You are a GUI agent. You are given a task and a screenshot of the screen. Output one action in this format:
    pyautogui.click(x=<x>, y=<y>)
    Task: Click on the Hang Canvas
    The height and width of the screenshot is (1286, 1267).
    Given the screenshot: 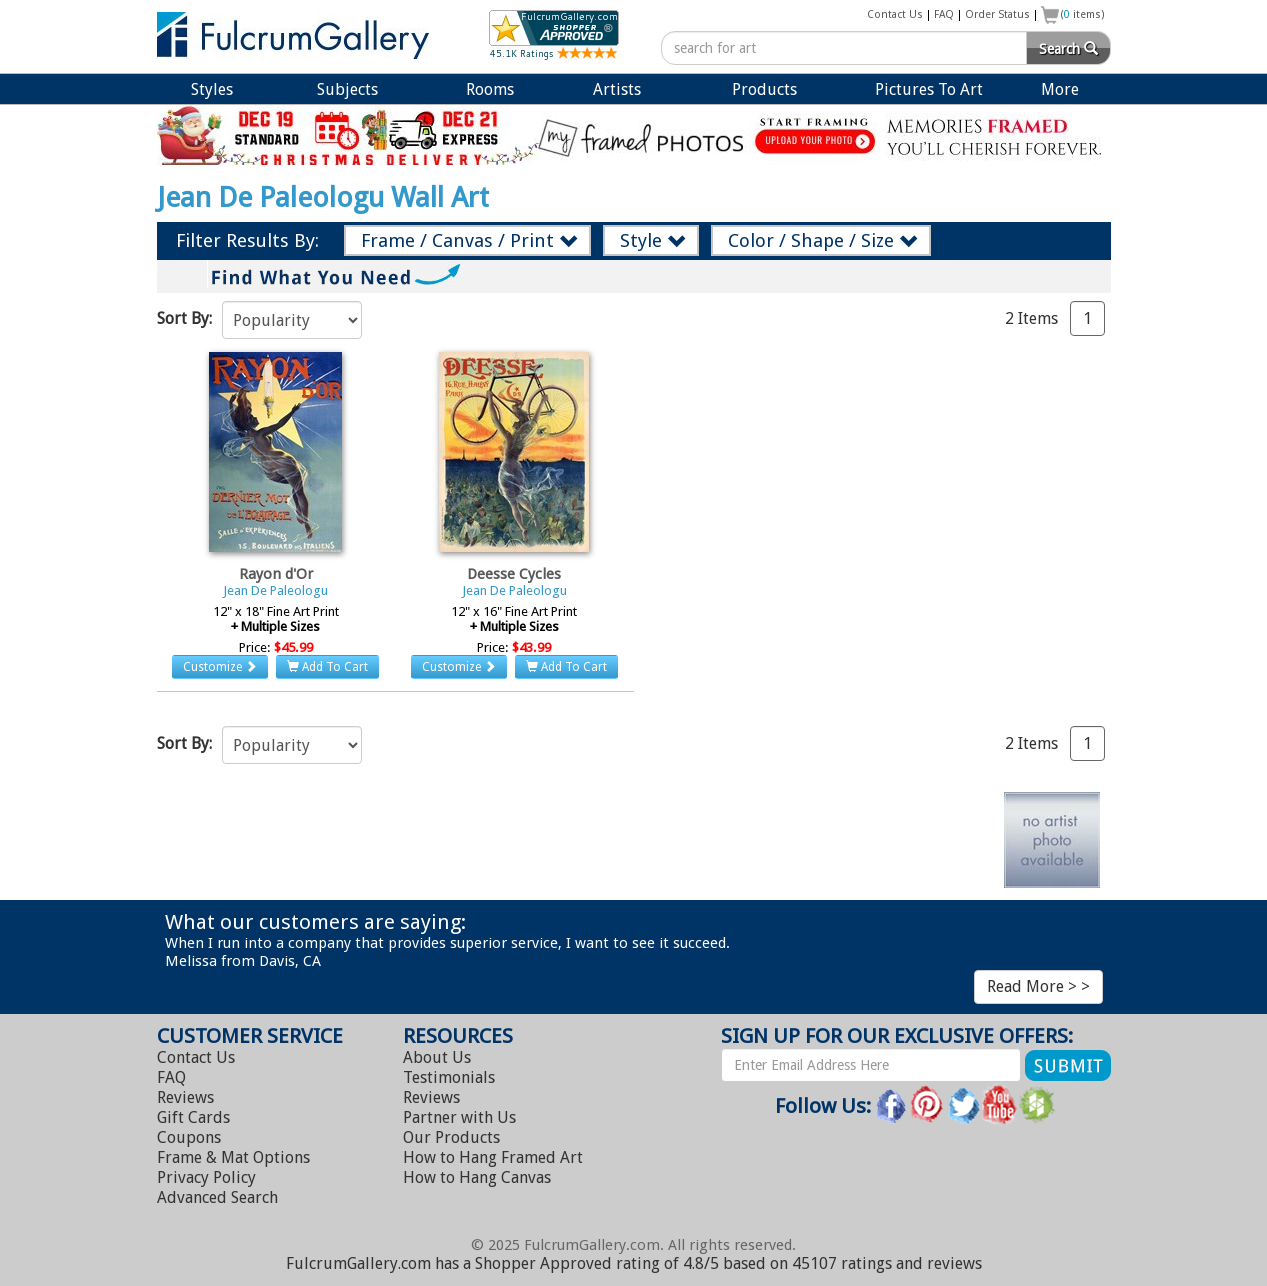 What is the action you would take?
    pyautogui.click(x=477, y=1177)
    